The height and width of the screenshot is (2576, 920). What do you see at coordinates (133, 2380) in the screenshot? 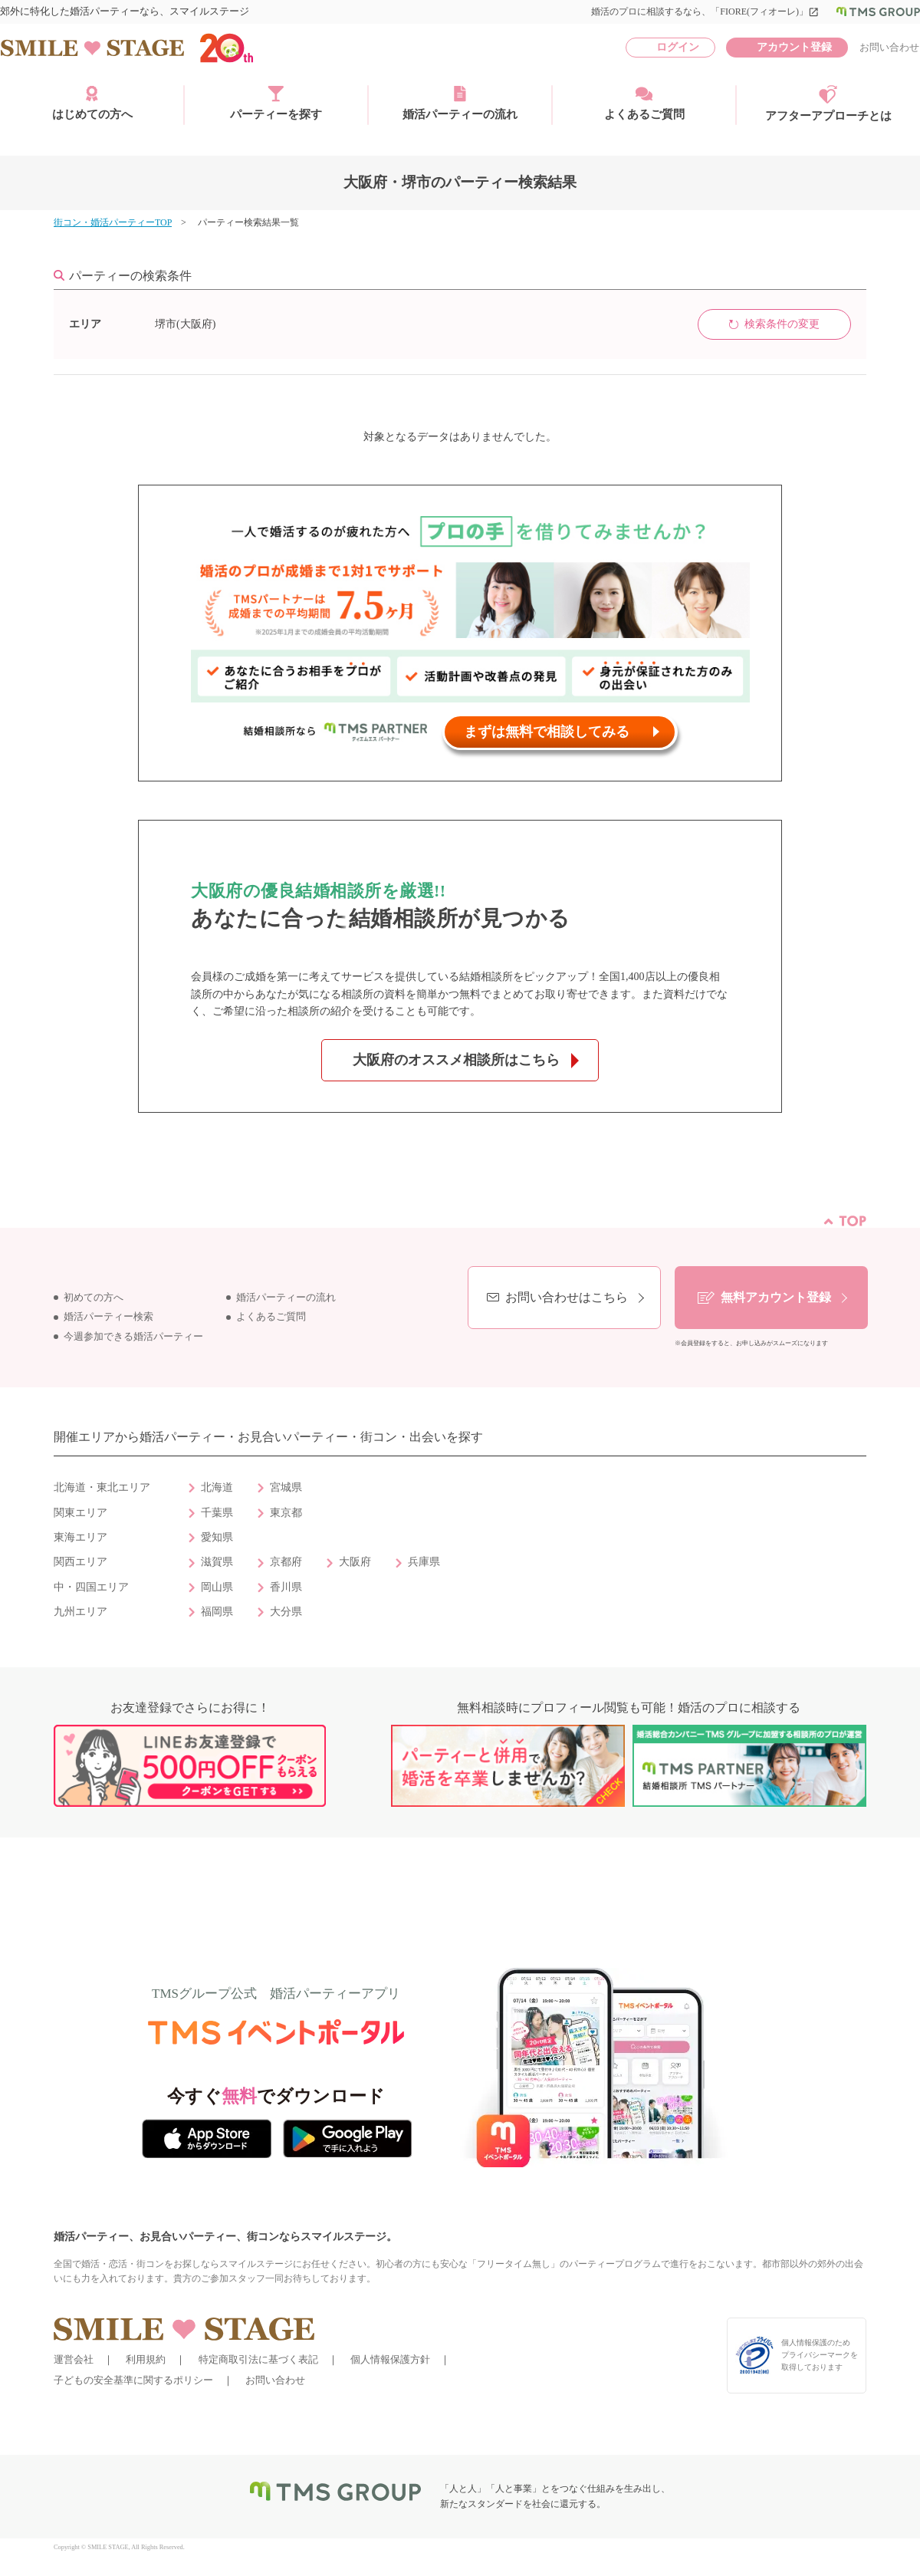
I see `子どもの安全基準に関するポリシー` at bounding box center [133, 2380].